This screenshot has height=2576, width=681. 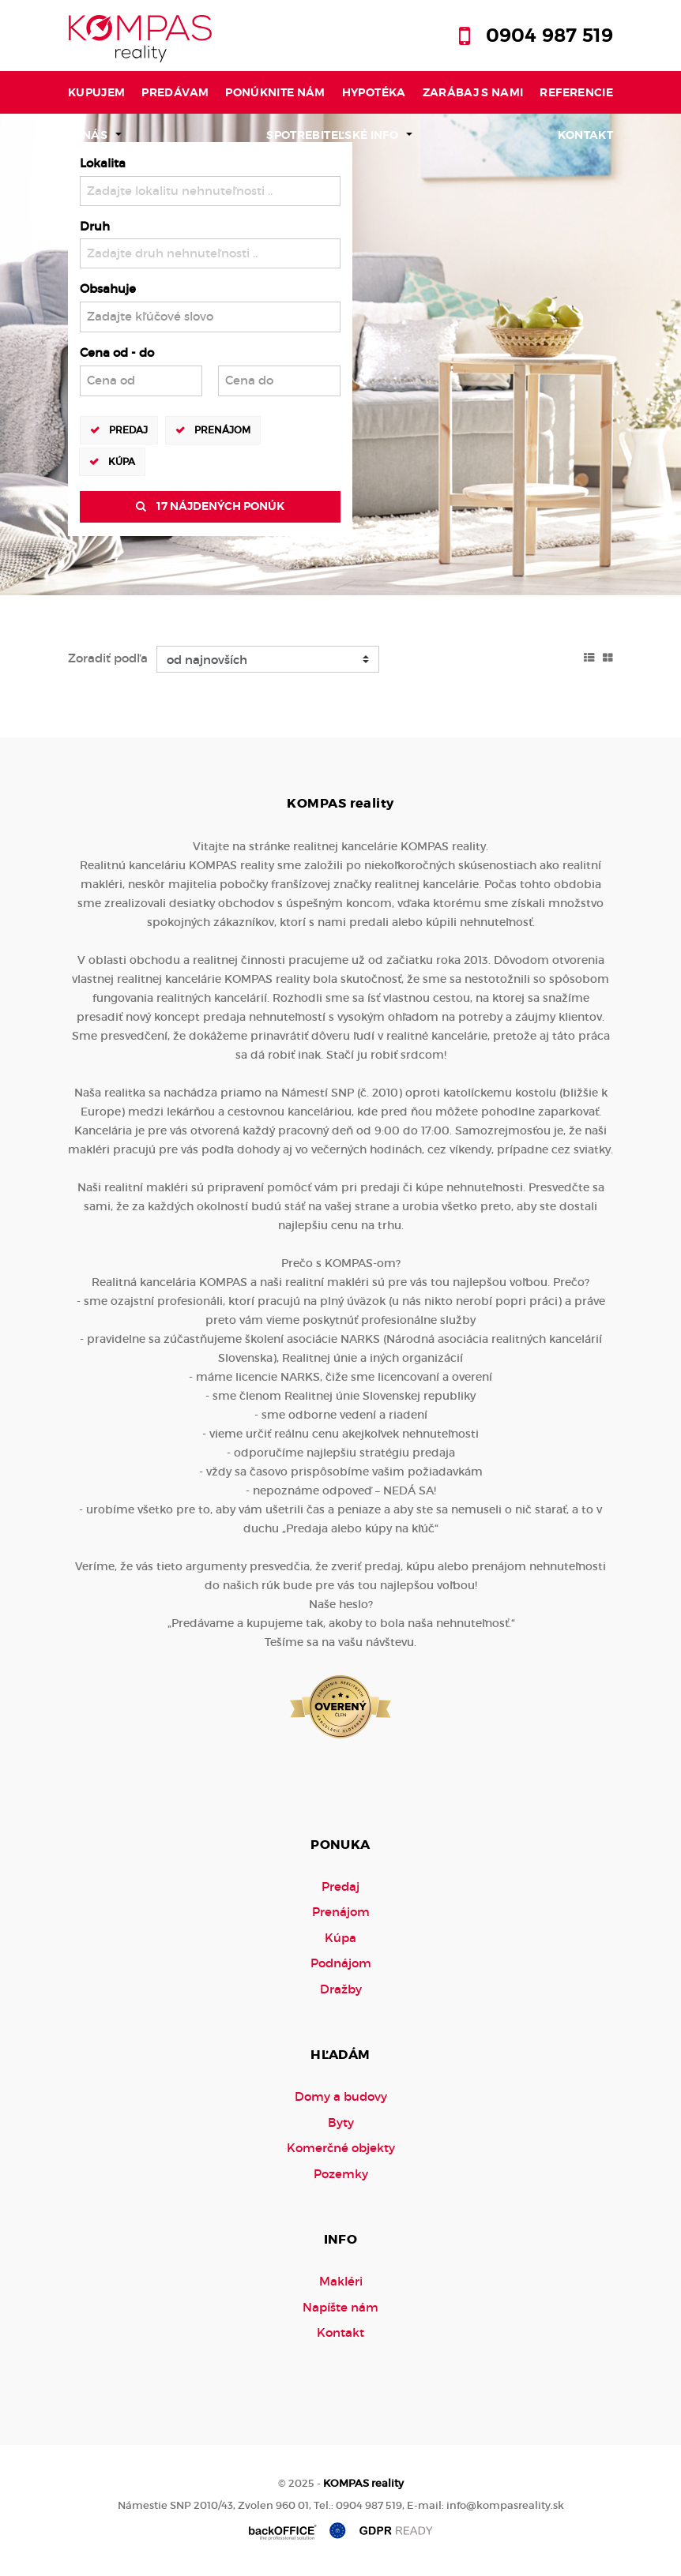 I want to click on Domy a budovy, so click(x=341, y=2096).